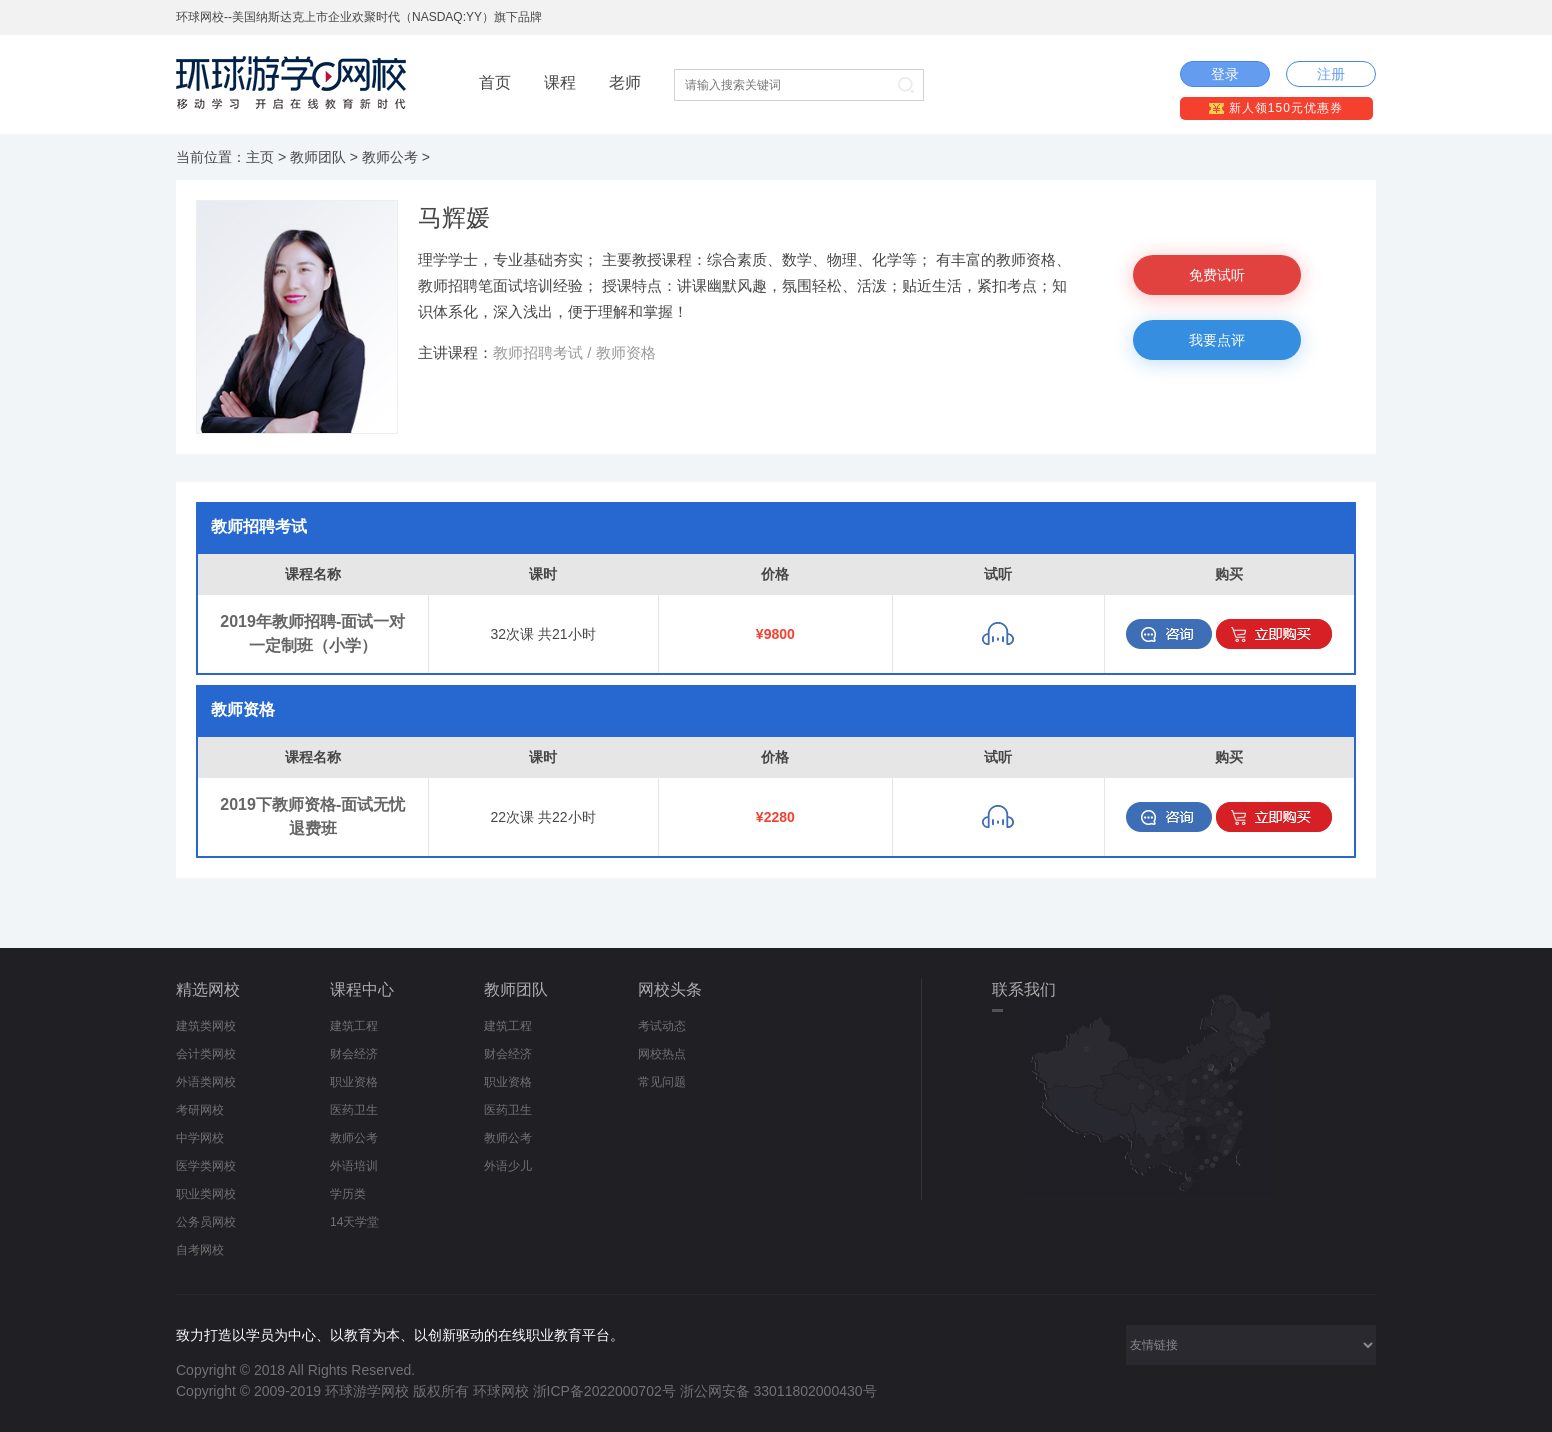  What do you see at coordinates (206, 1082) in the screenshot?
I see `外语类网校` at bounding box center [206, 1082].